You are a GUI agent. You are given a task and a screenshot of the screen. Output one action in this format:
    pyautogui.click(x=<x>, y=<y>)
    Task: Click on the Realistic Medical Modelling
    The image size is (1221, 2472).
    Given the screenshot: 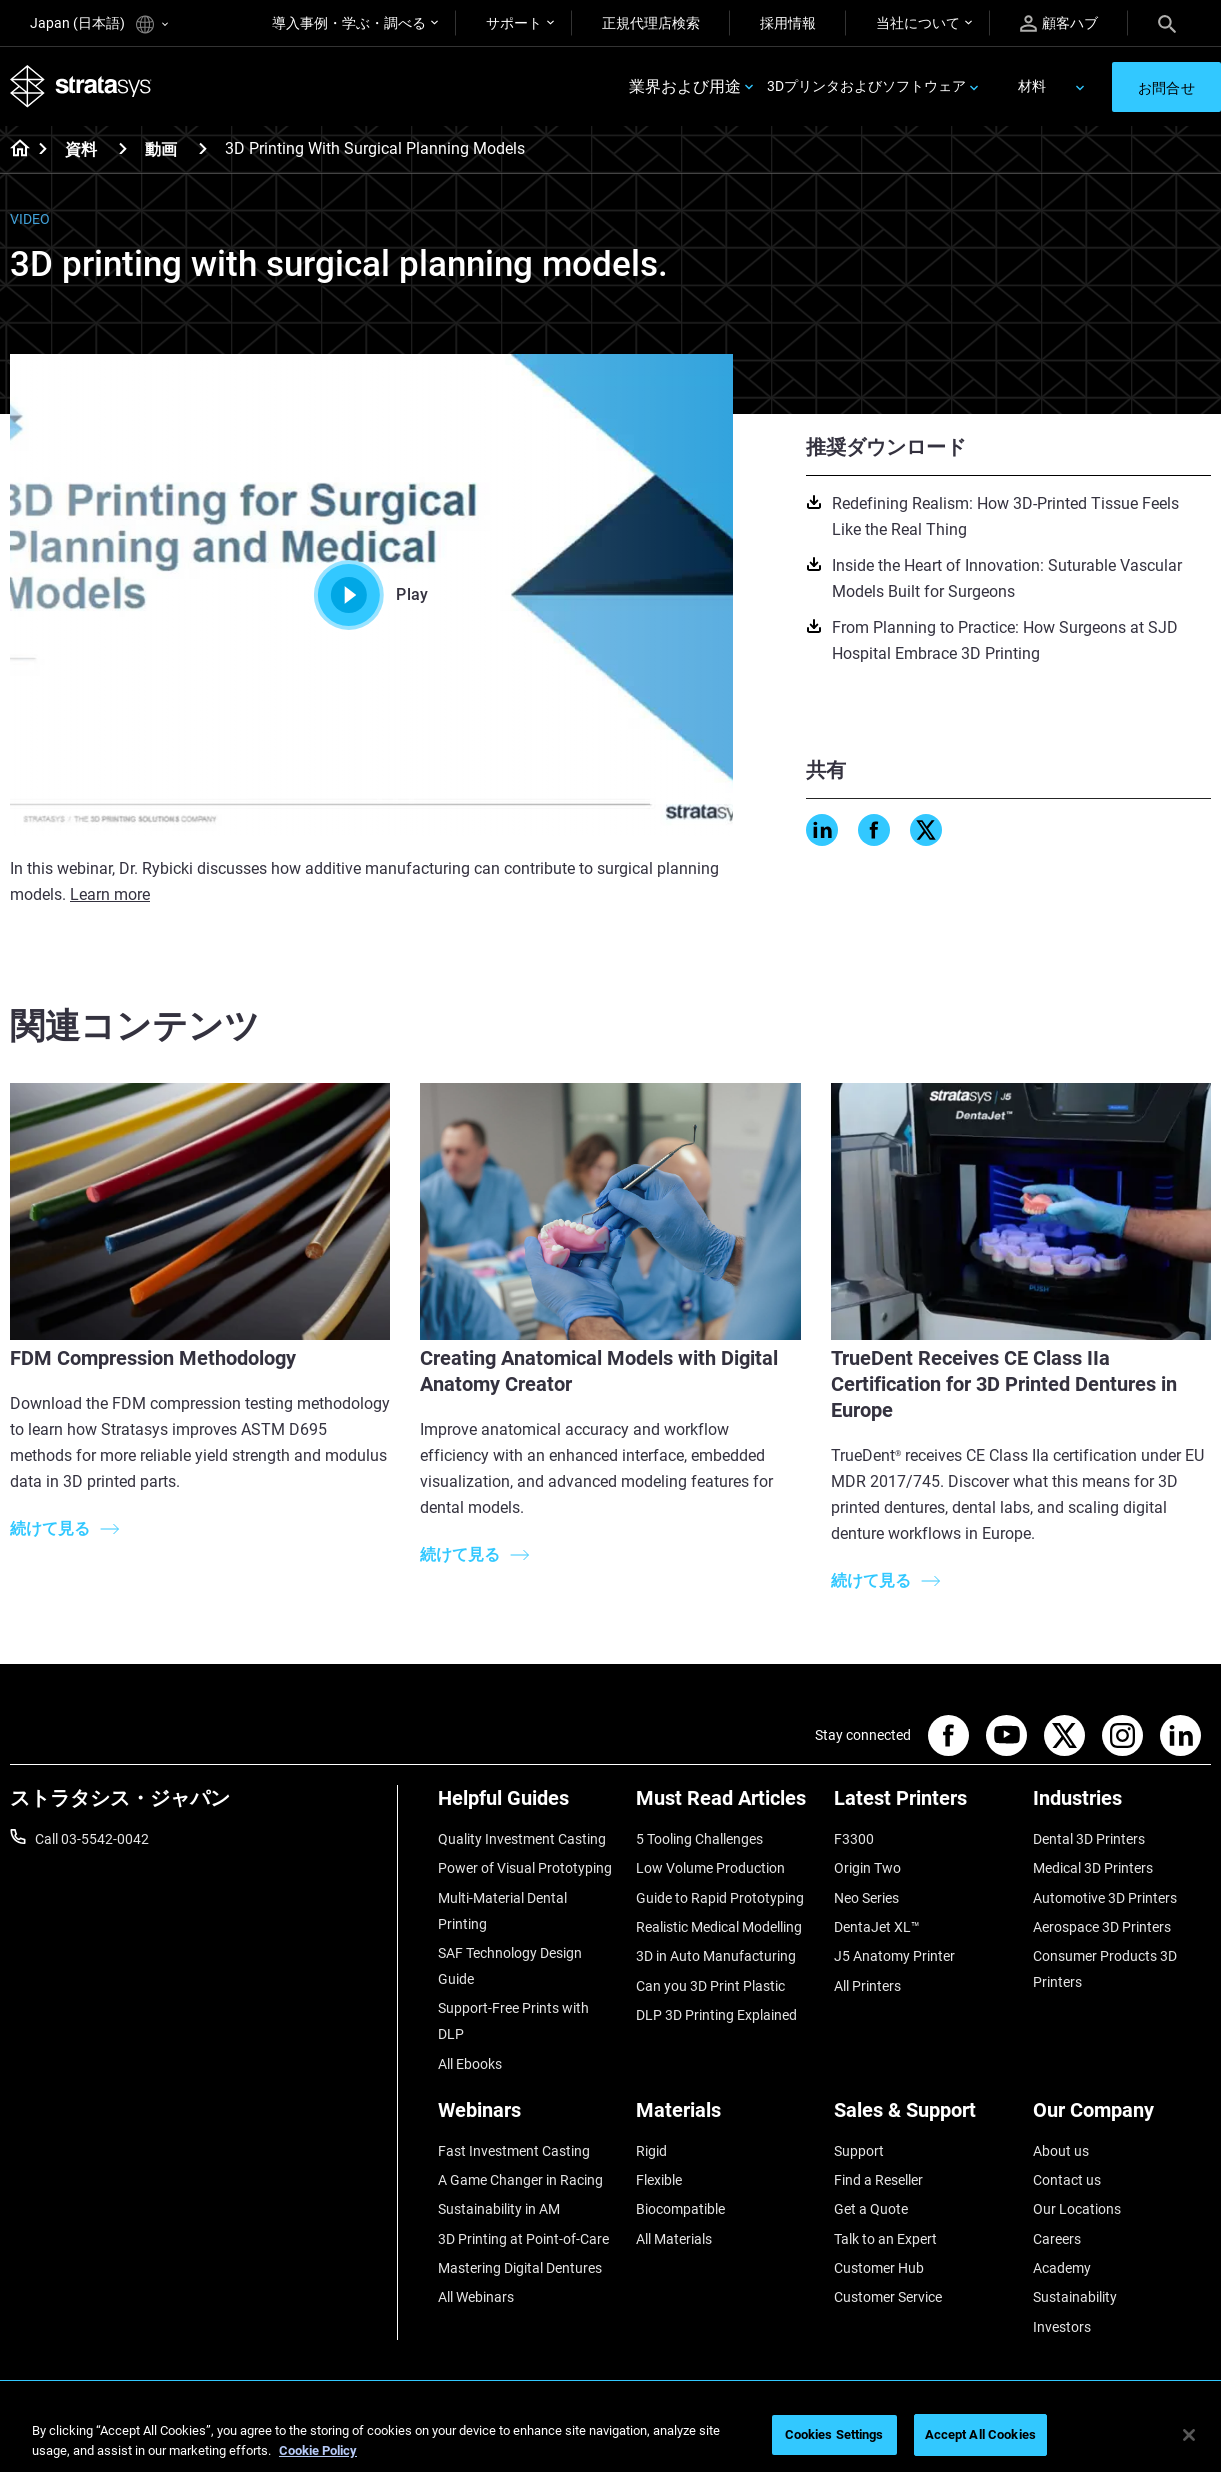 What is the action you would take?
    pyautogui.click(x=719, y=1927)
    